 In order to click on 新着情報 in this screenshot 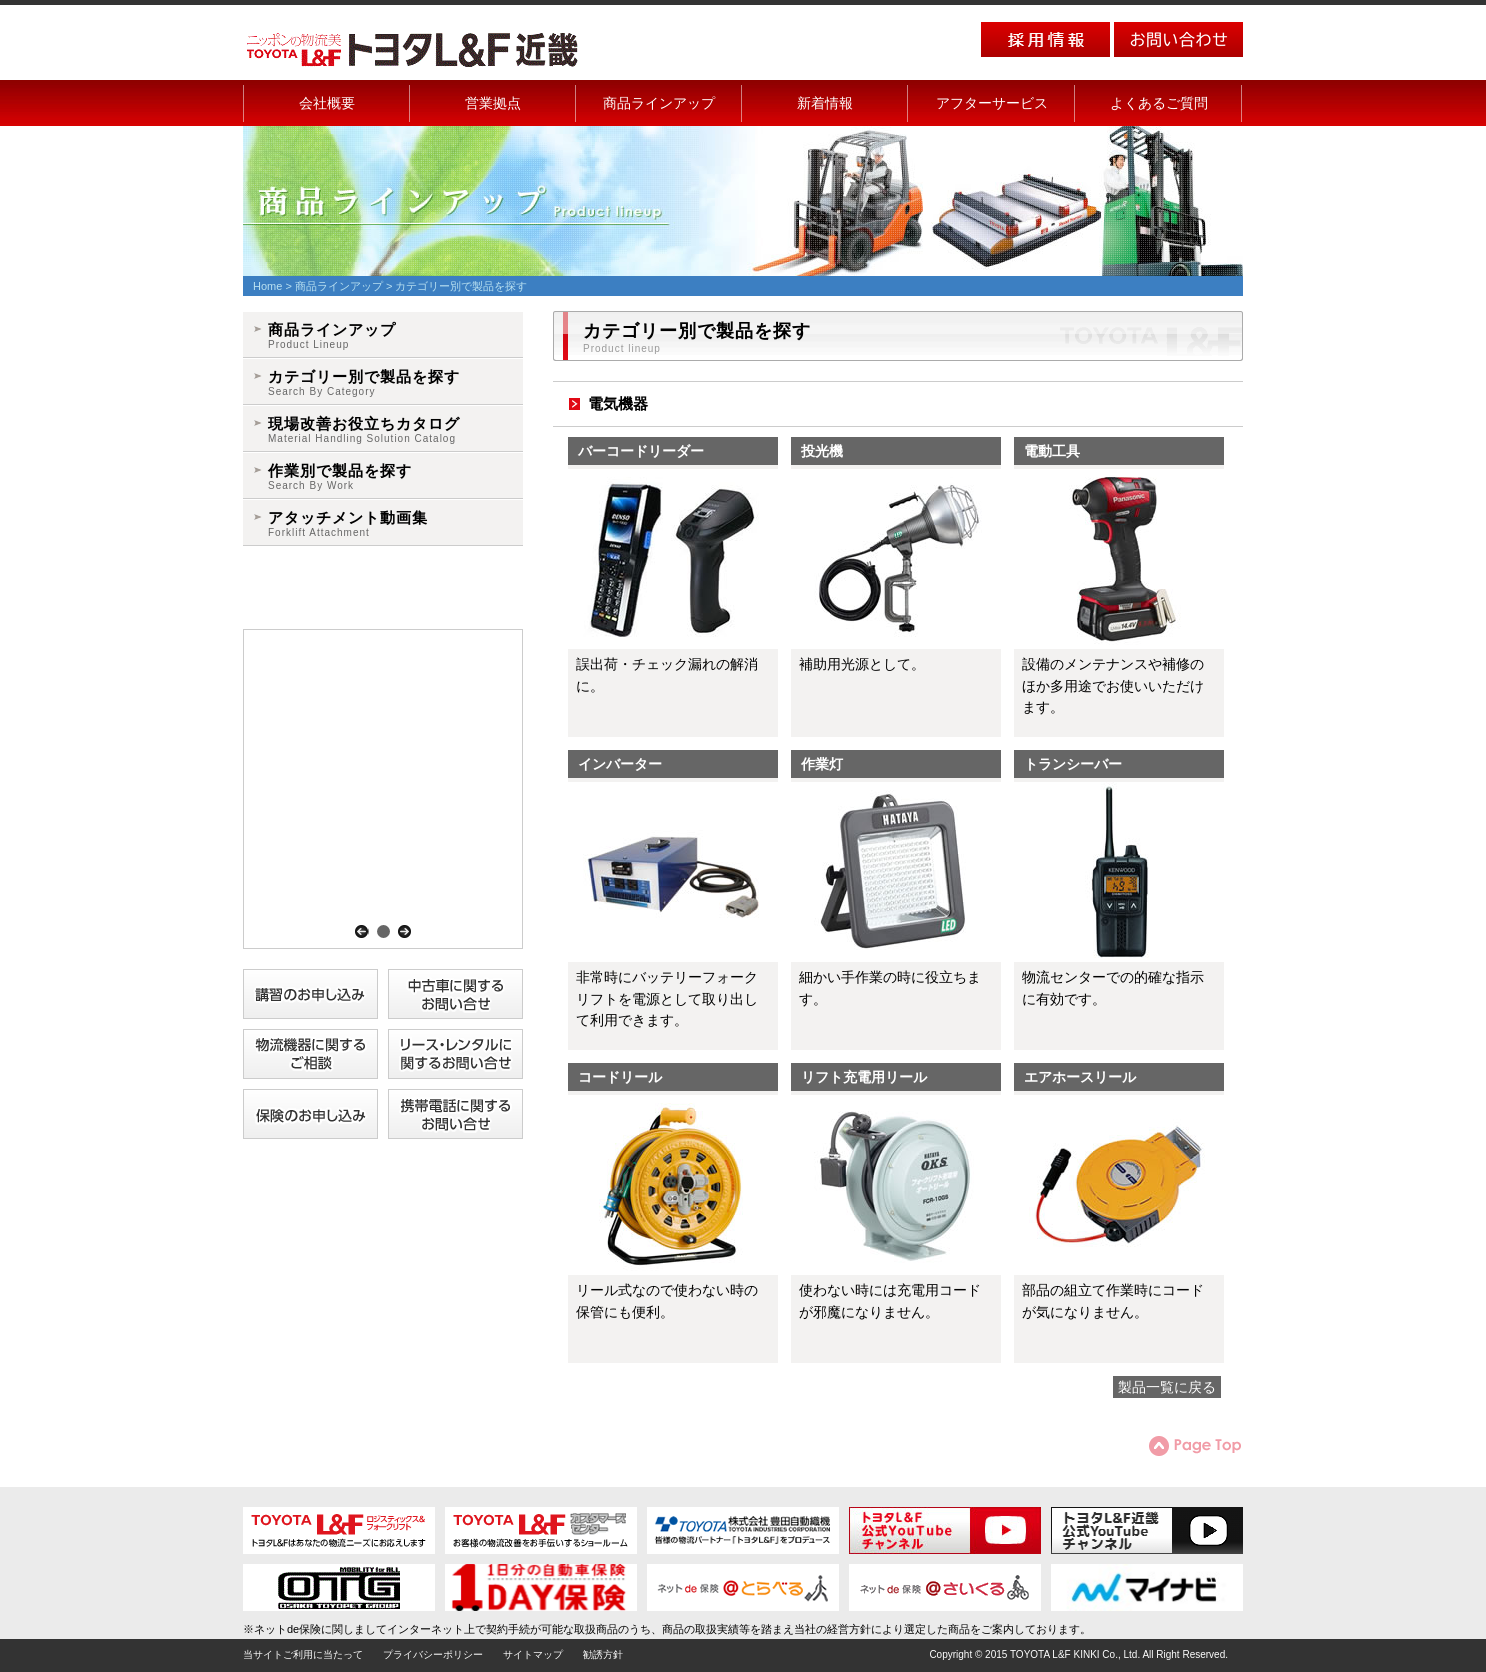, I will do `click(825, 103)`.